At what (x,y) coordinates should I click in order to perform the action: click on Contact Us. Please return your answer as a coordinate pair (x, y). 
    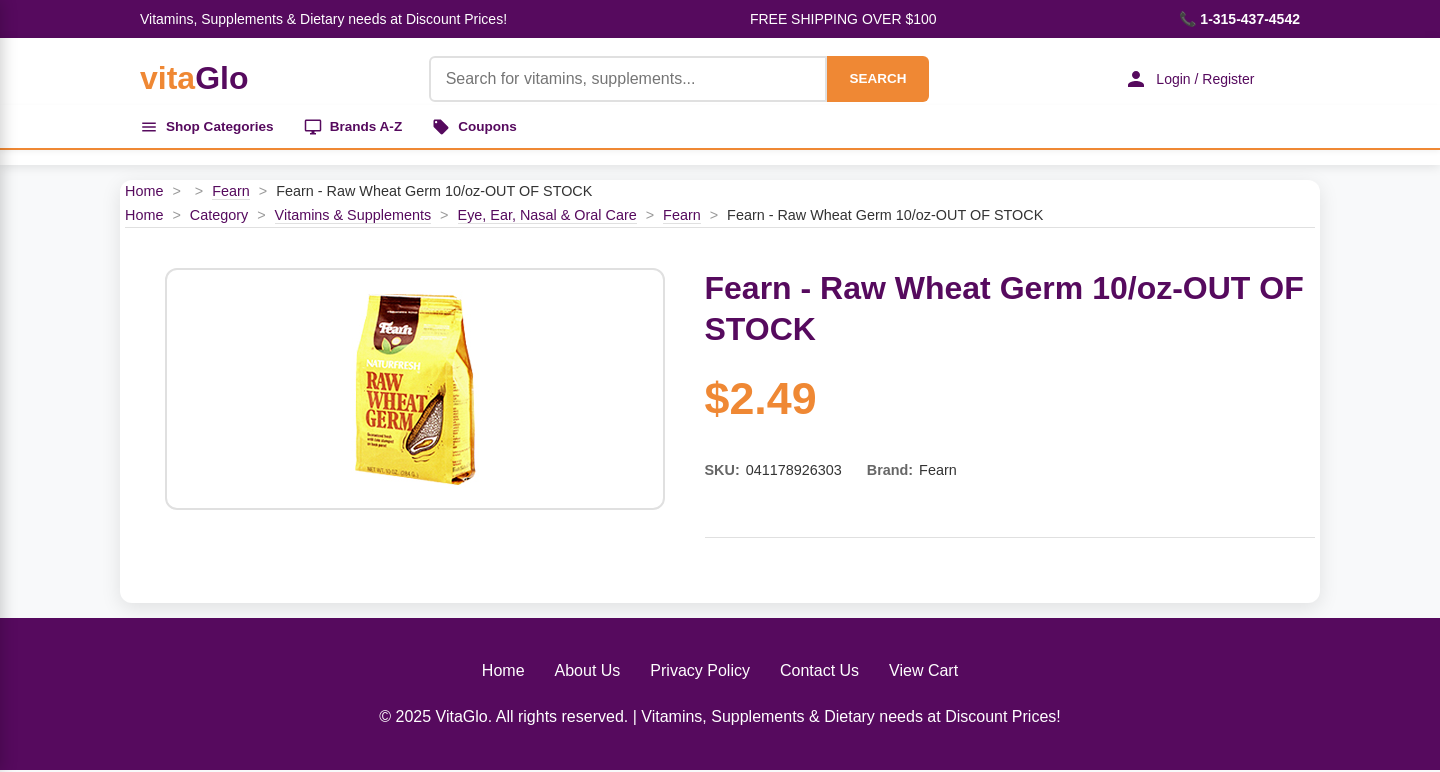
    Looking at the image, I should click on (819, 673).